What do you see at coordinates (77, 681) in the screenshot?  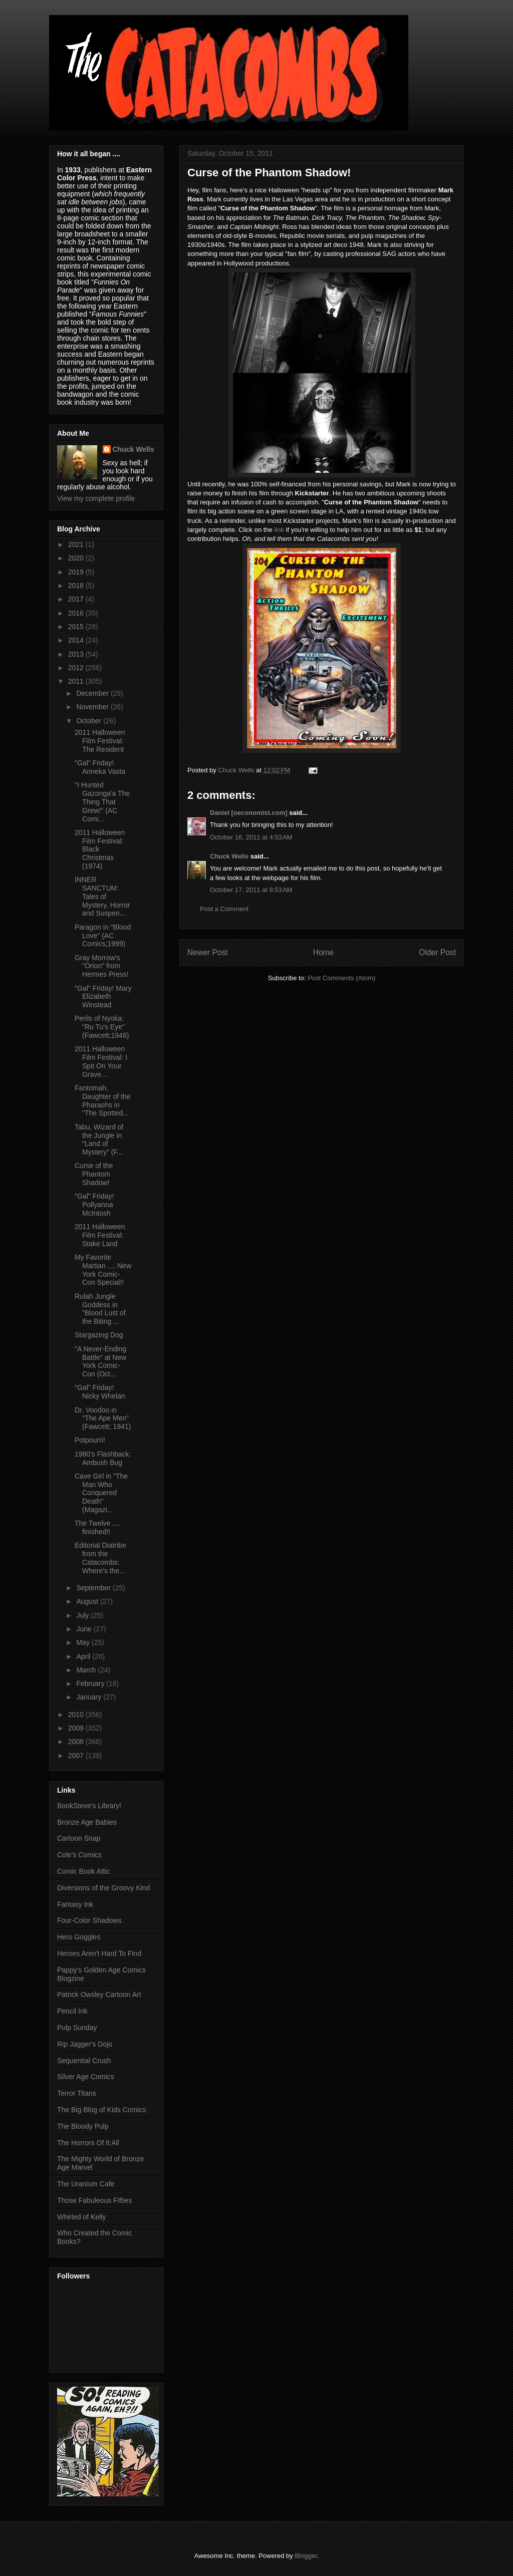 I see `2011` at bounding box center [77, 681].